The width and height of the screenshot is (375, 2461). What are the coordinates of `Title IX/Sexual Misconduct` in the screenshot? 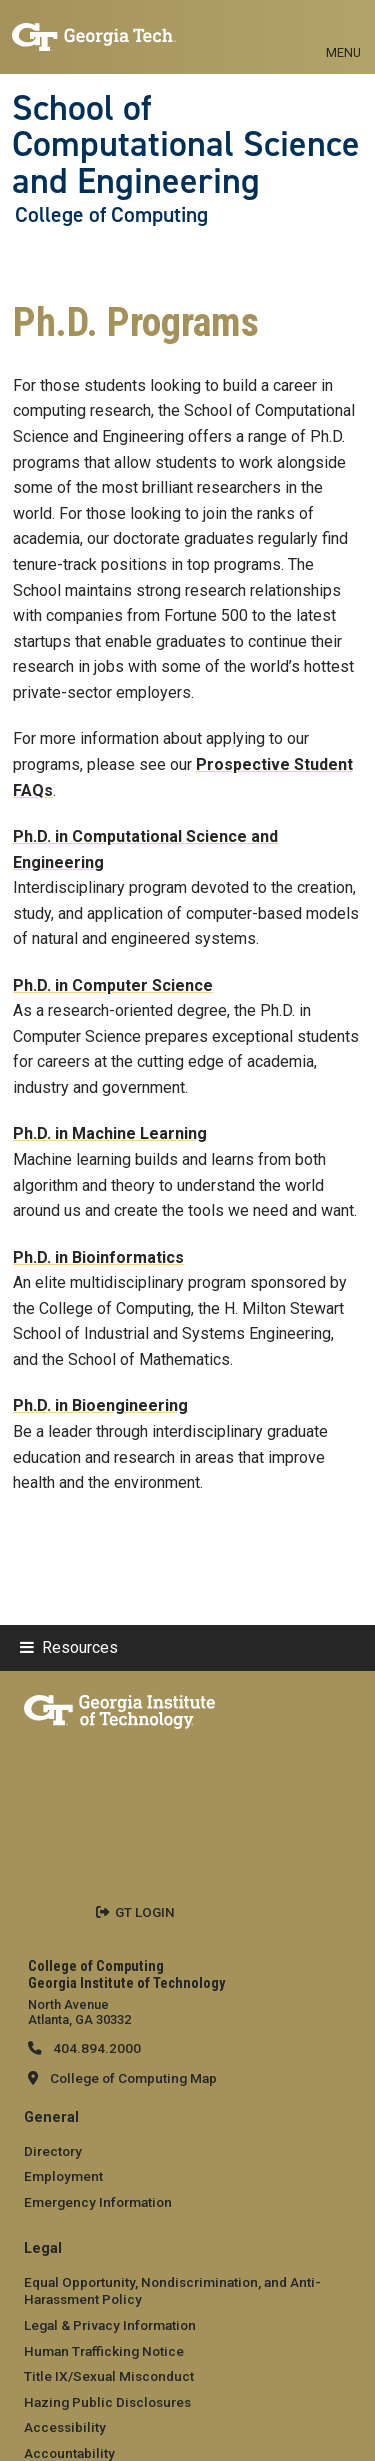 It's located at (109, 2376).